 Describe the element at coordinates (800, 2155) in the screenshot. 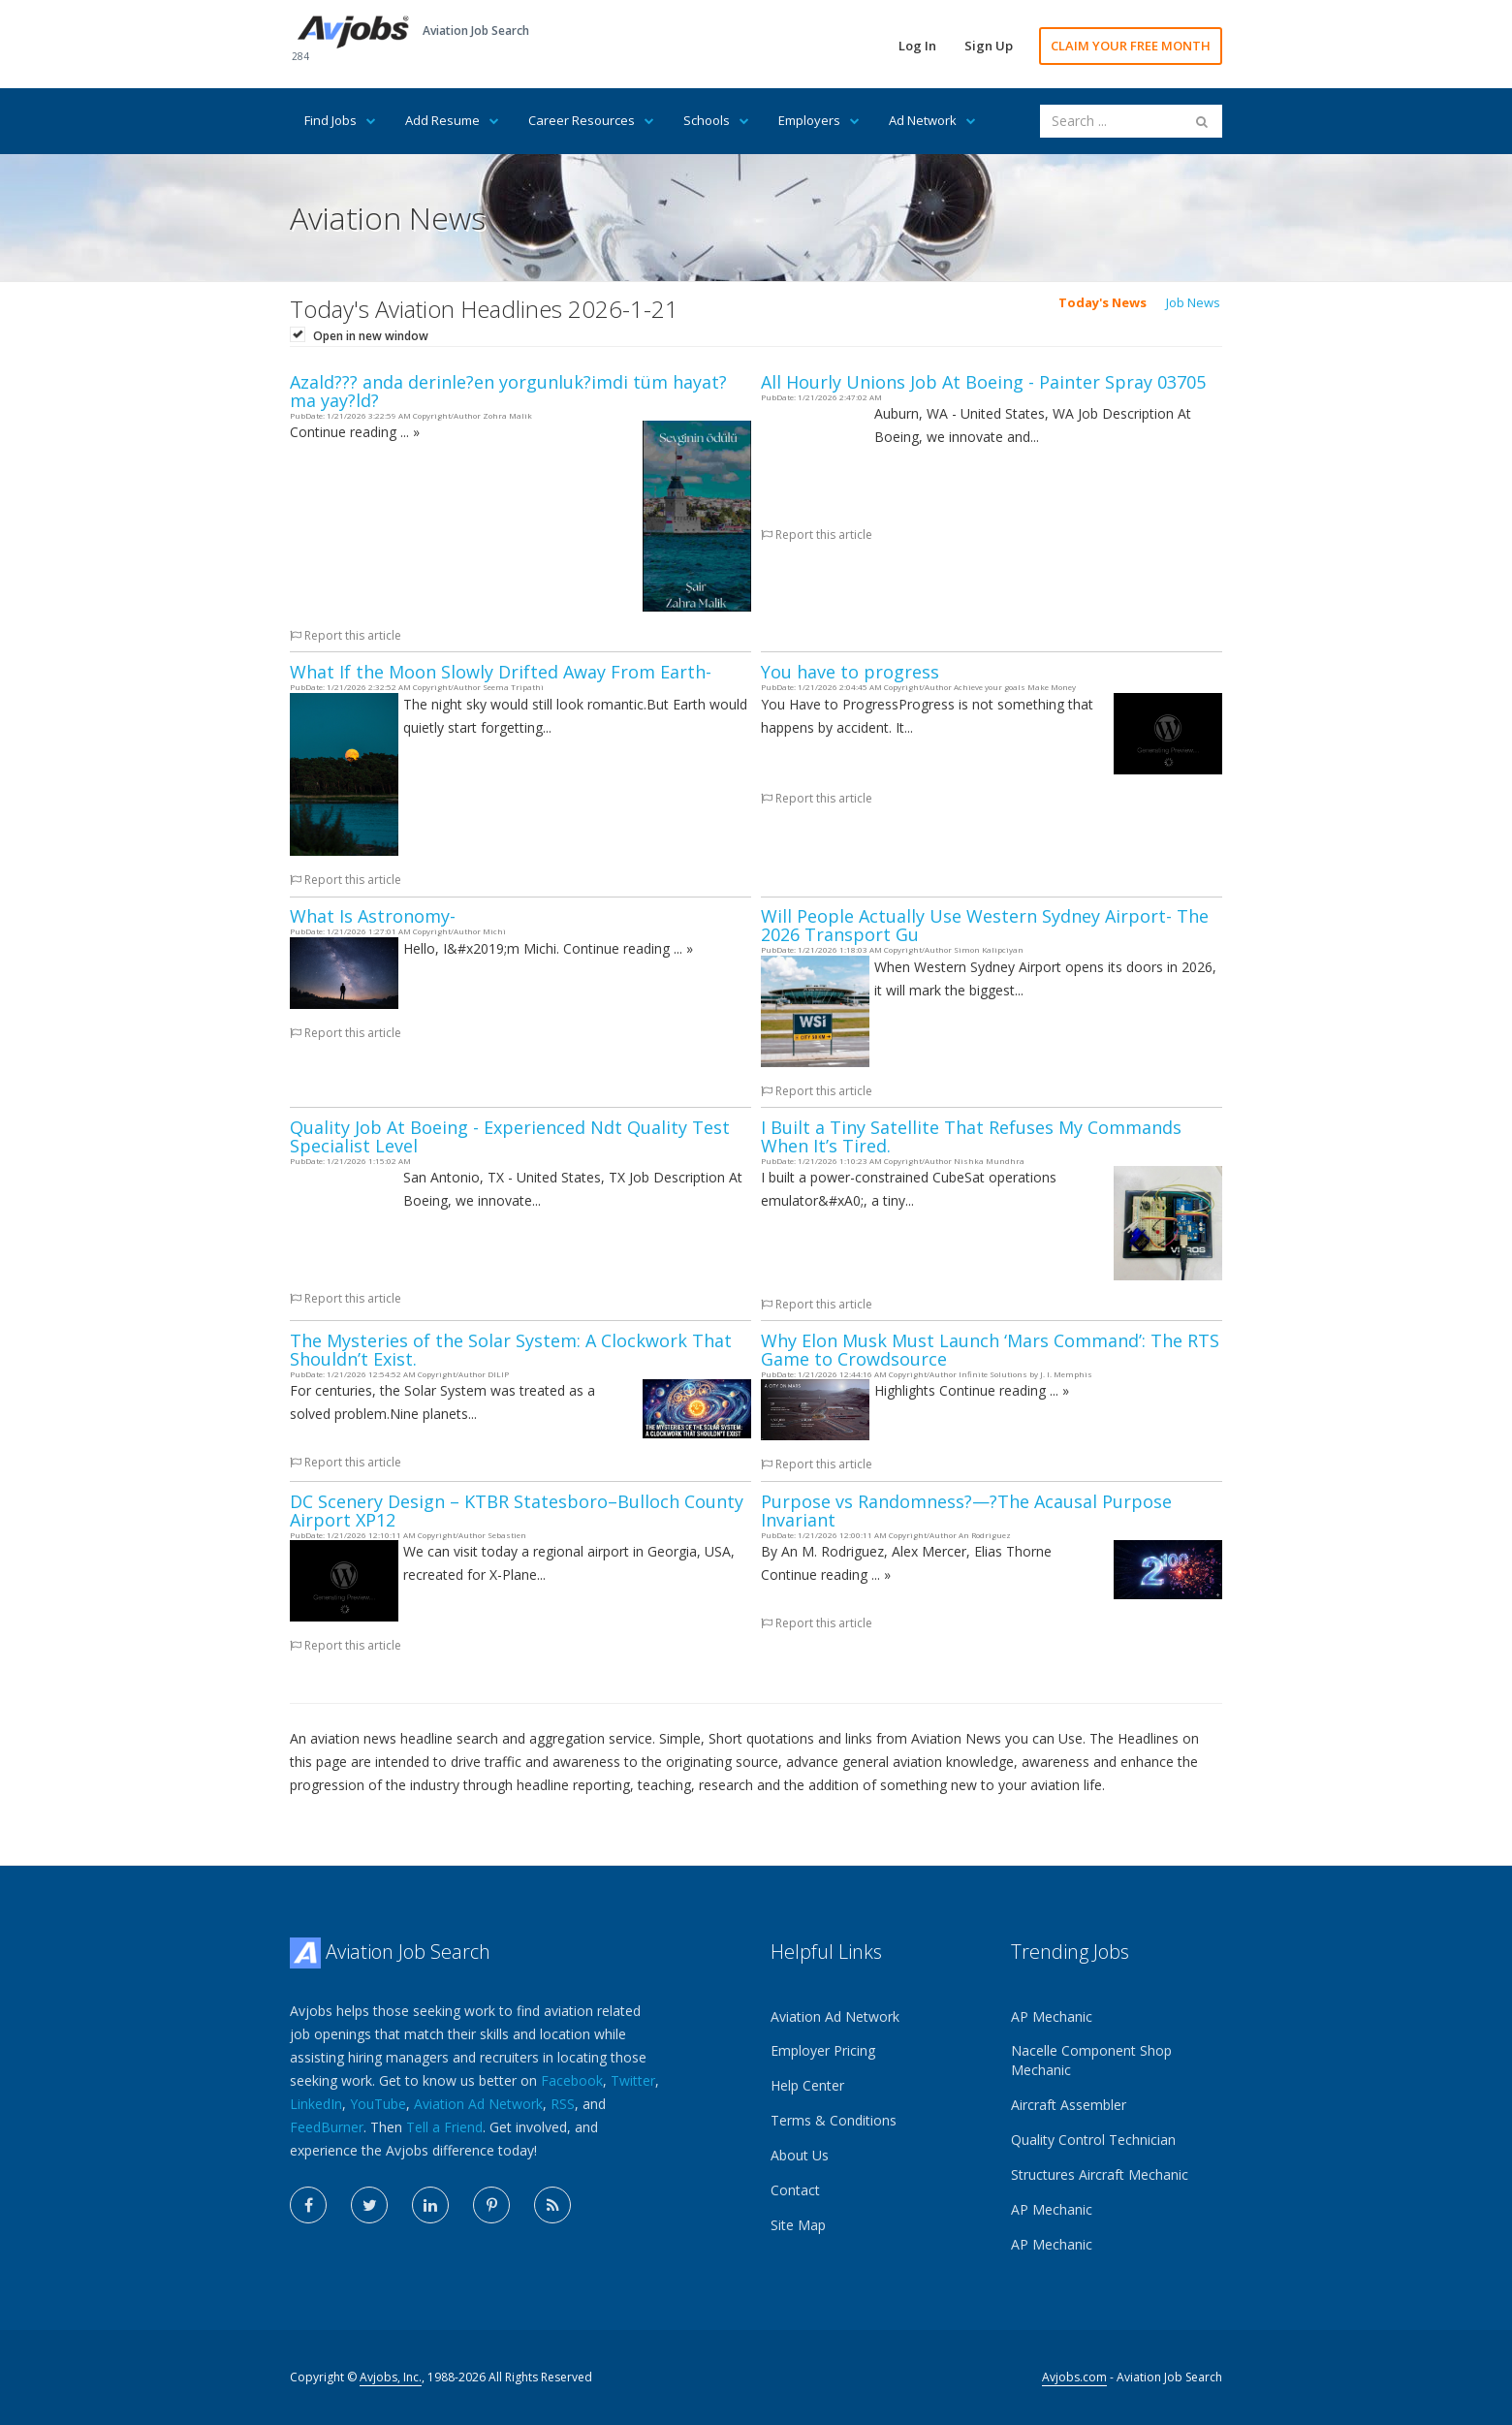

I see `About Us` at that location.